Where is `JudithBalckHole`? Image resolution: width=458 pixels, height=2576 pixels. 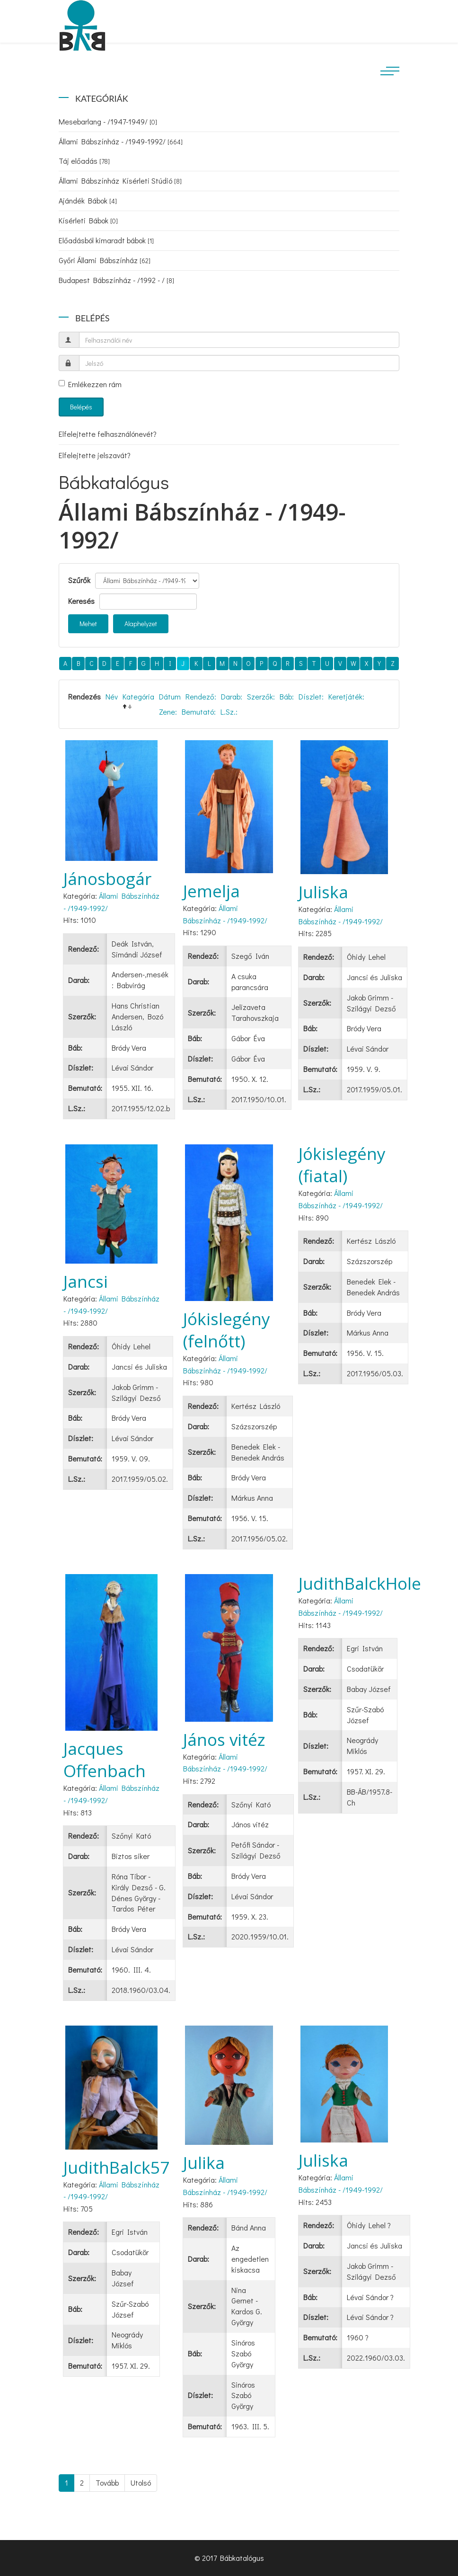 JudithBalckHole is located at coordinates (360, 1583).